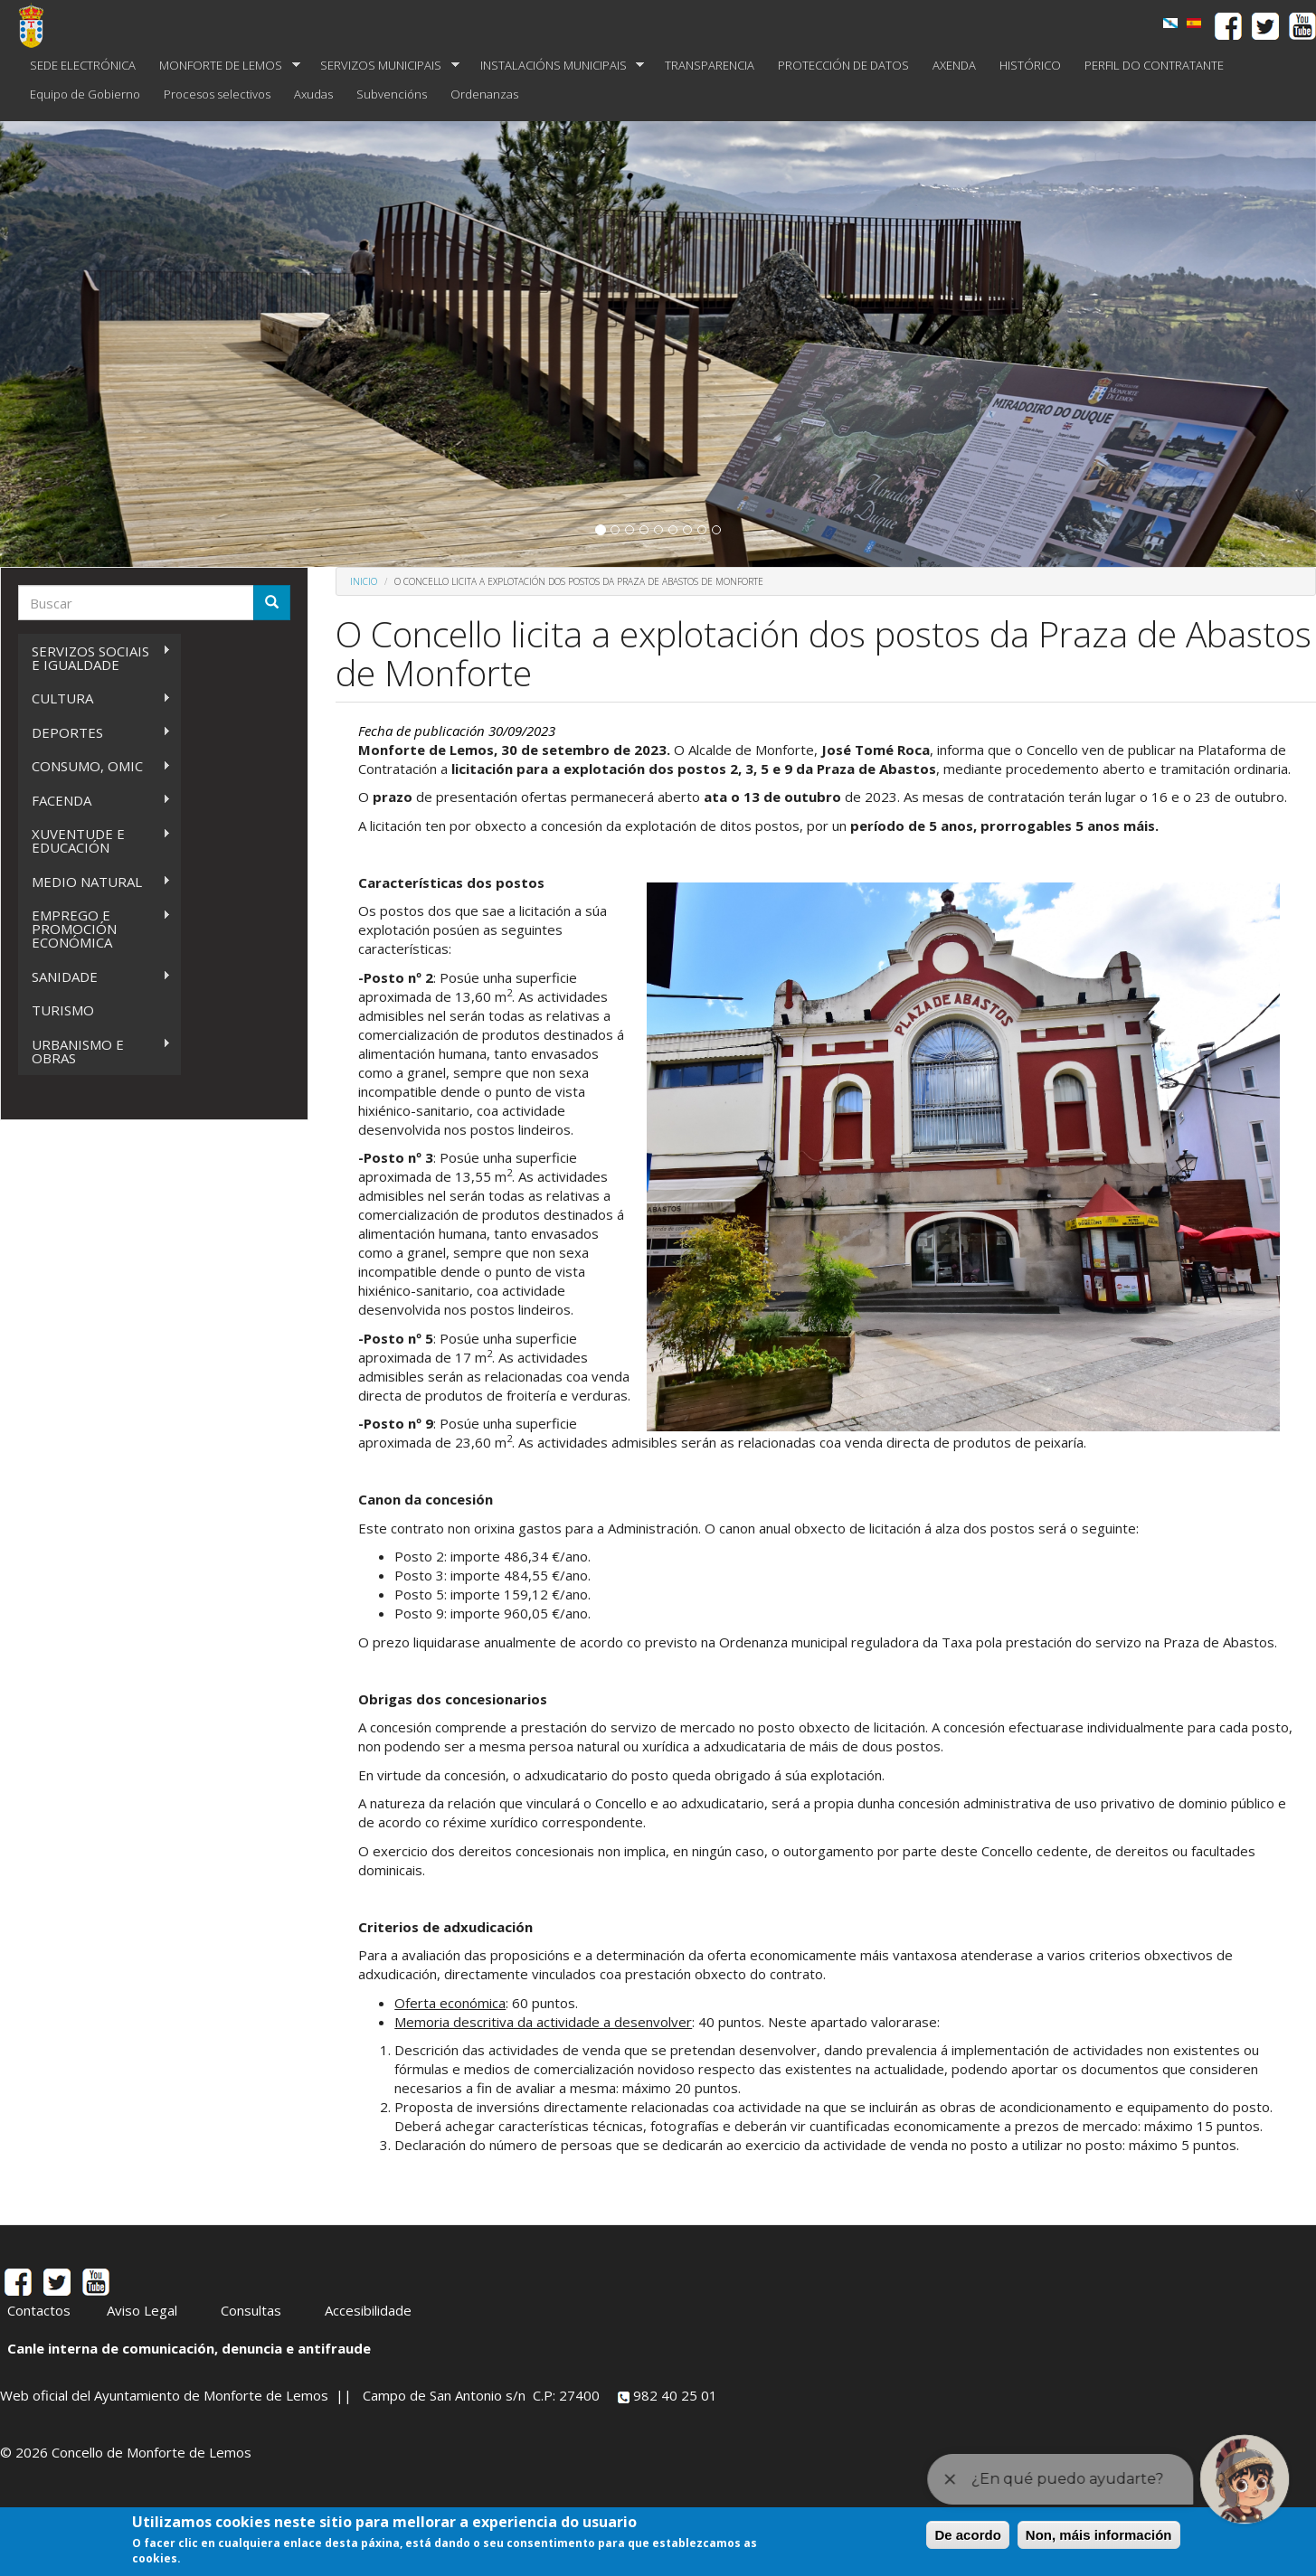 The image size is (1316, 2576). Describe the element at coordinates (954, 65) in the screenshot. I see `AXENDA` at that location.